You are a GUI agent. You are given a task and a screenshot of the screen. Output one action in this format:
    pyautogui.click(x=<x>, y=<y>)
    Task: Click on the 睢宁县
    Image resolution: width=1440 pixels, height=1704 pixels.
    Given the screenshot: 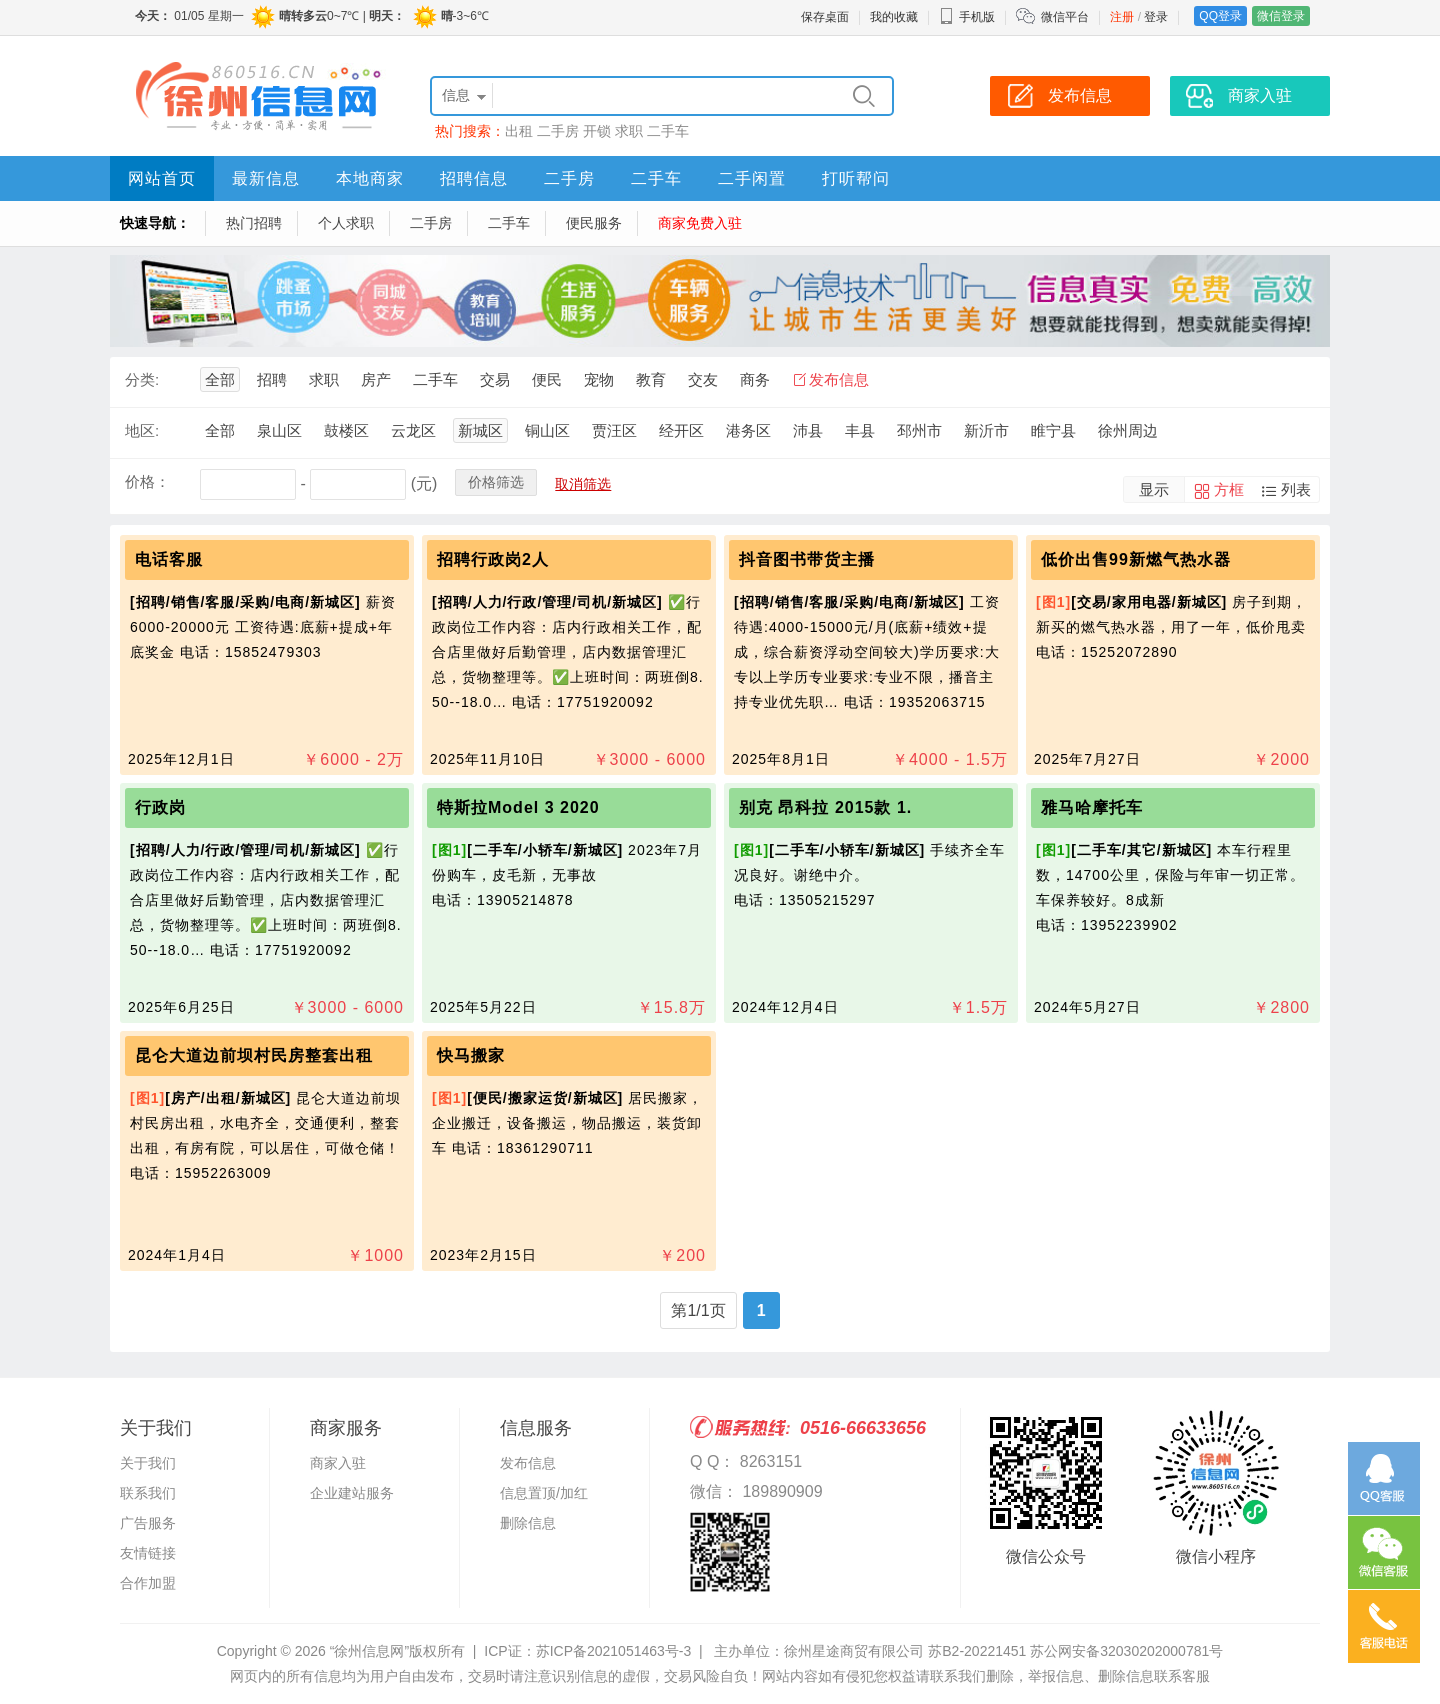 What is the action you would take?
    pyautogui.click(x=1053, y=430)
    